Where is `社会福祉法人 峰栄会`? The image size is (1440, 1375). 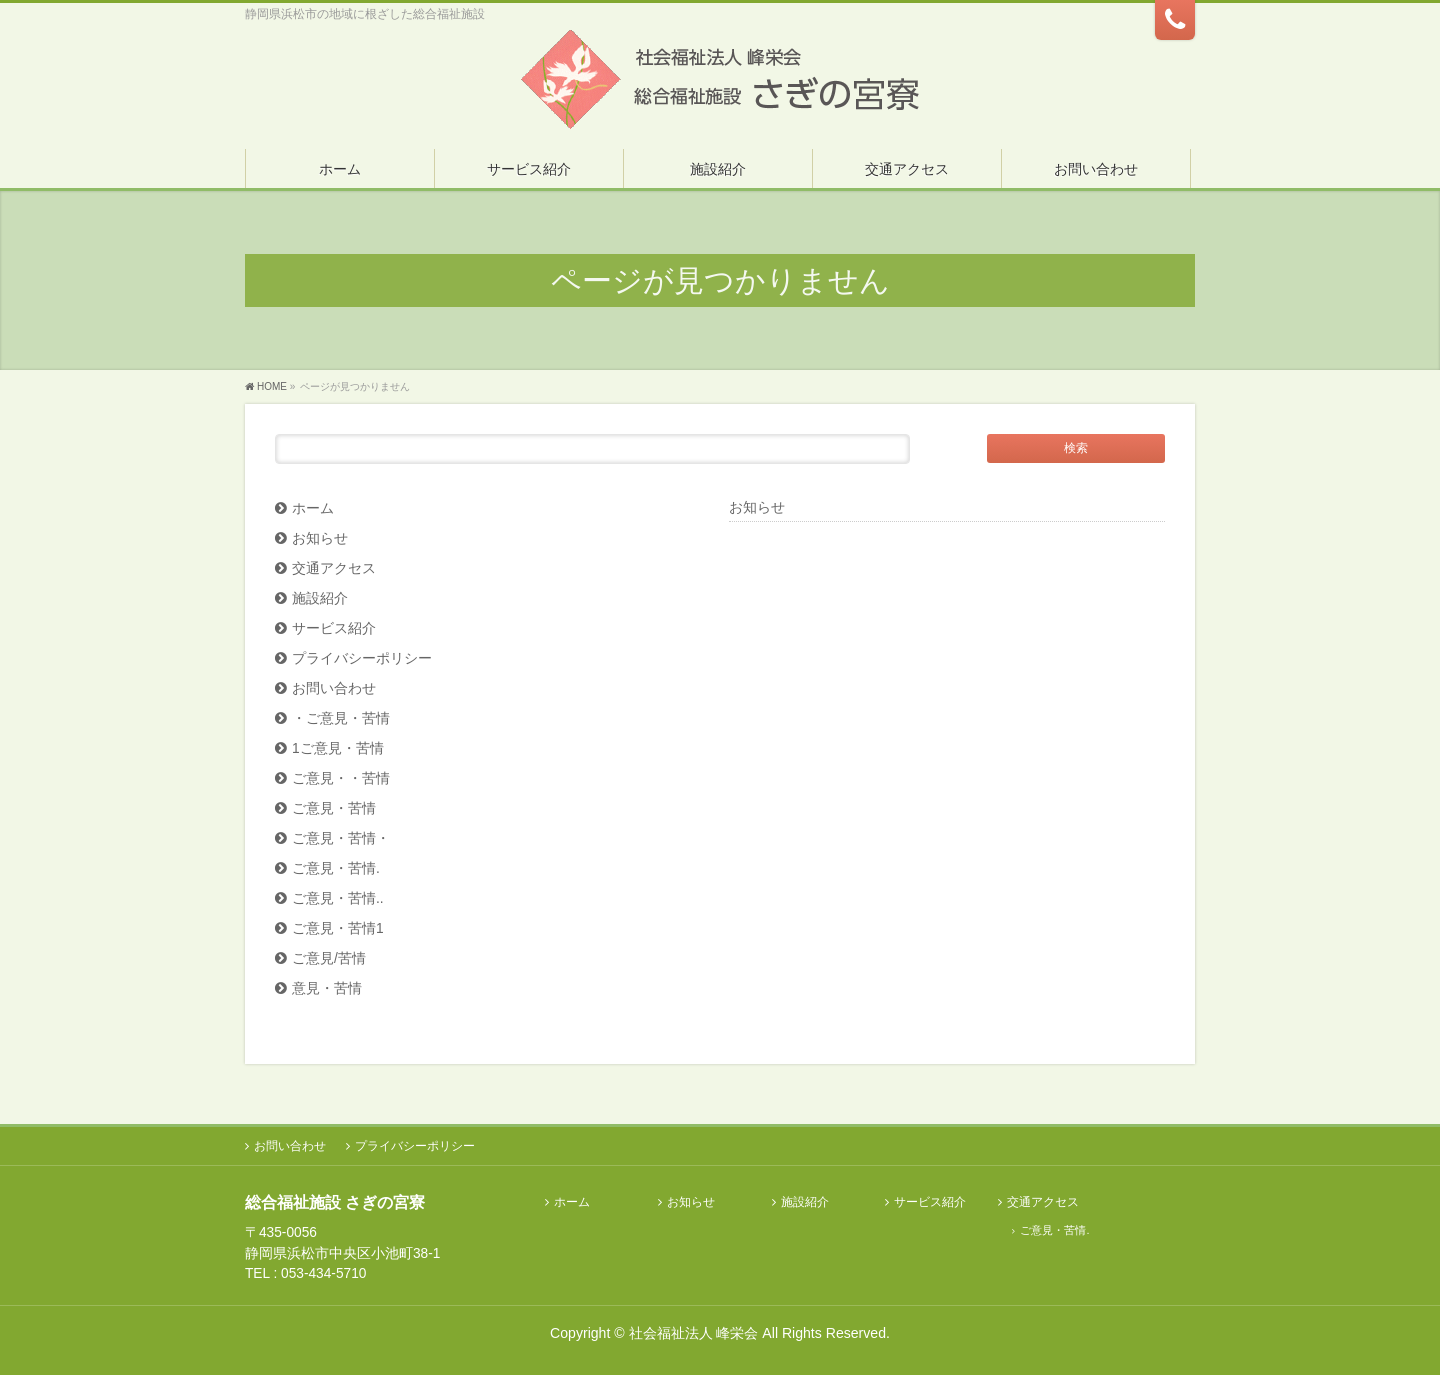
社会福祉法人 峰栄会 is located at coordinates (694, 1333).